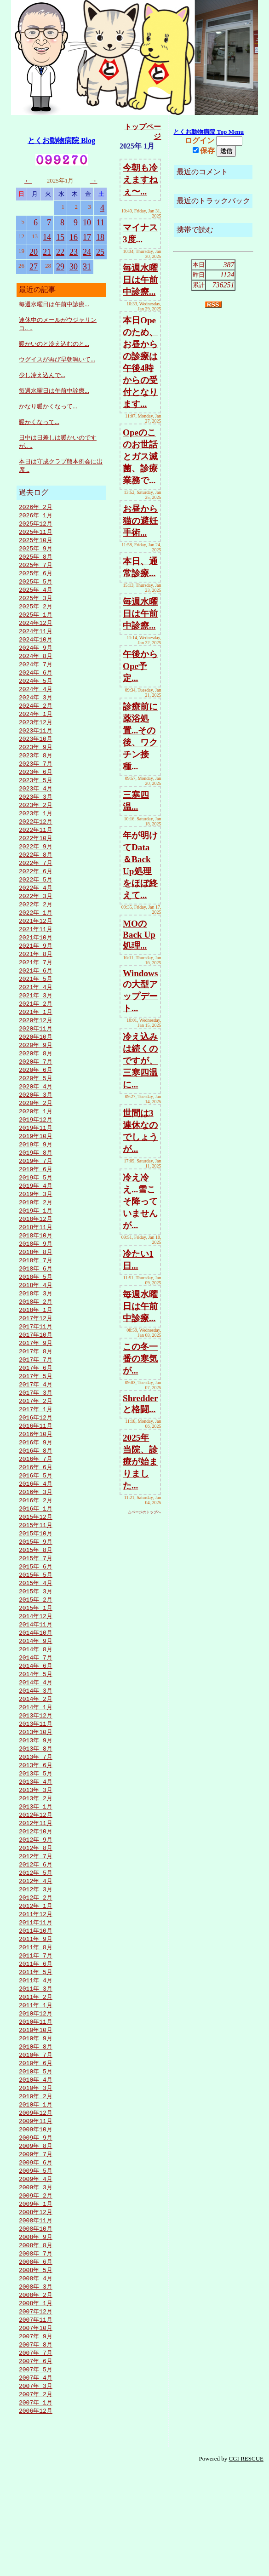  Describe the element at coordinates (35, 2132) in the screenshot. I see `2010年 8月` at that location.